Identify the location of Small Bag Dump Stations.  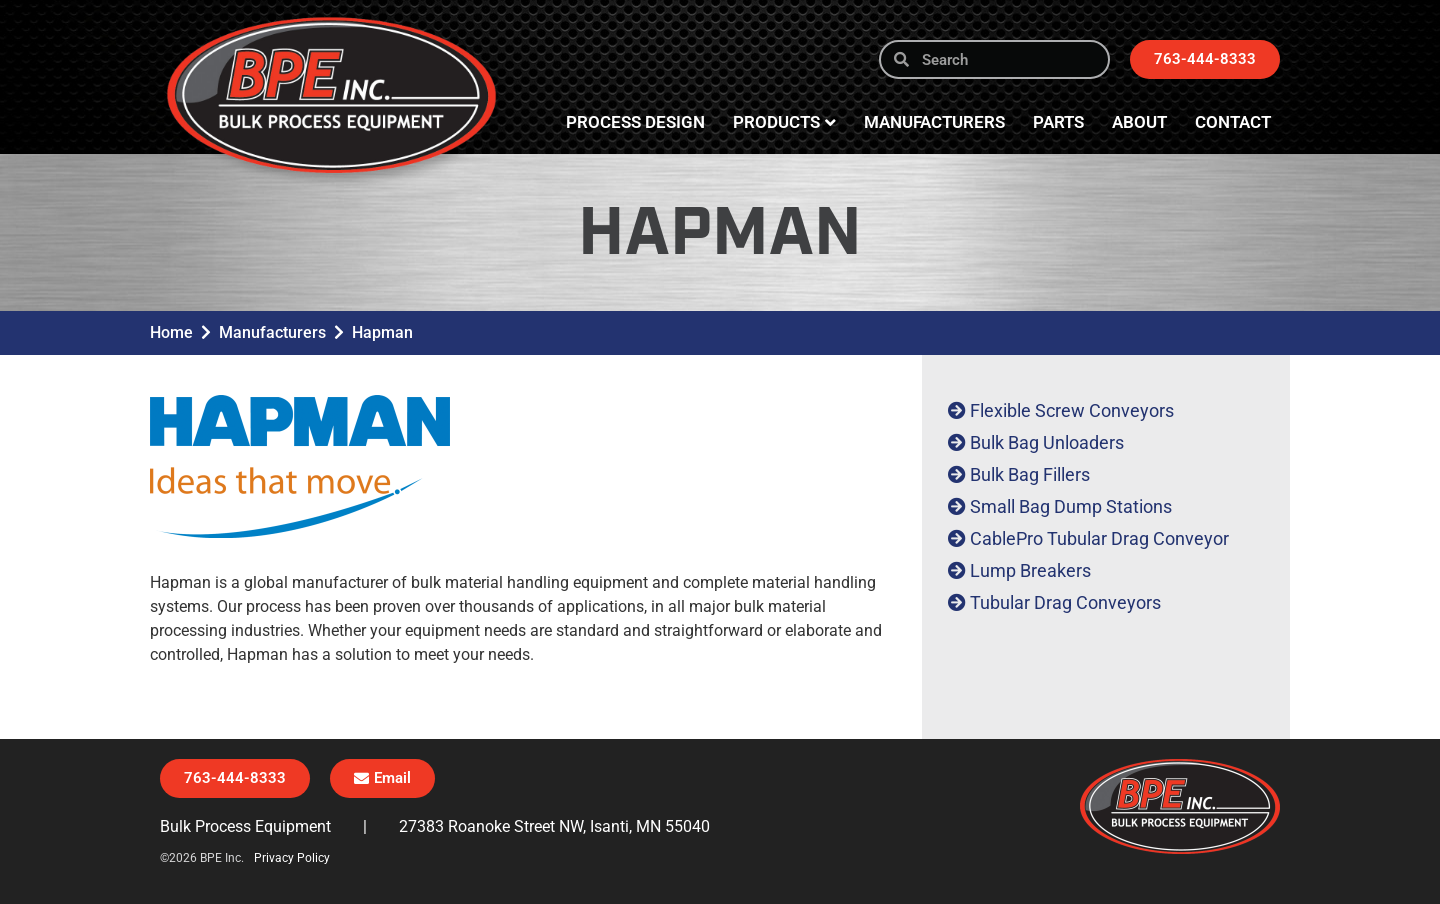
(1071, 506).